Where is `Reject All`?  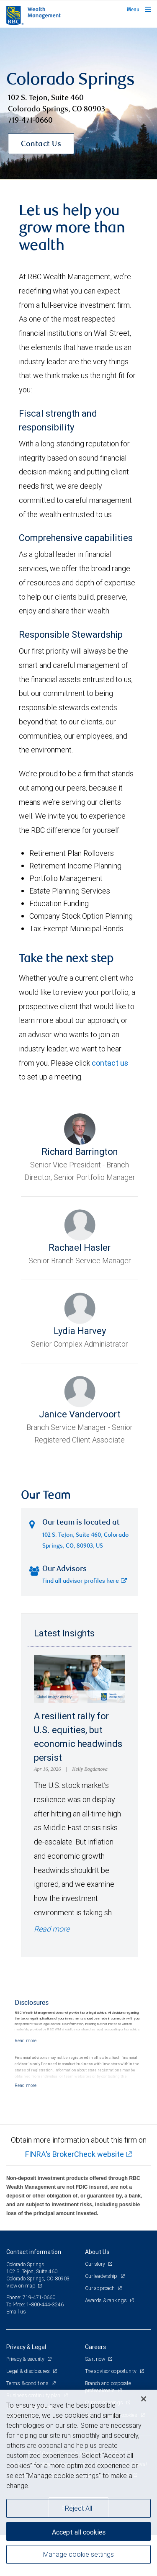
Reject All is located at coordinates (78, 2508).